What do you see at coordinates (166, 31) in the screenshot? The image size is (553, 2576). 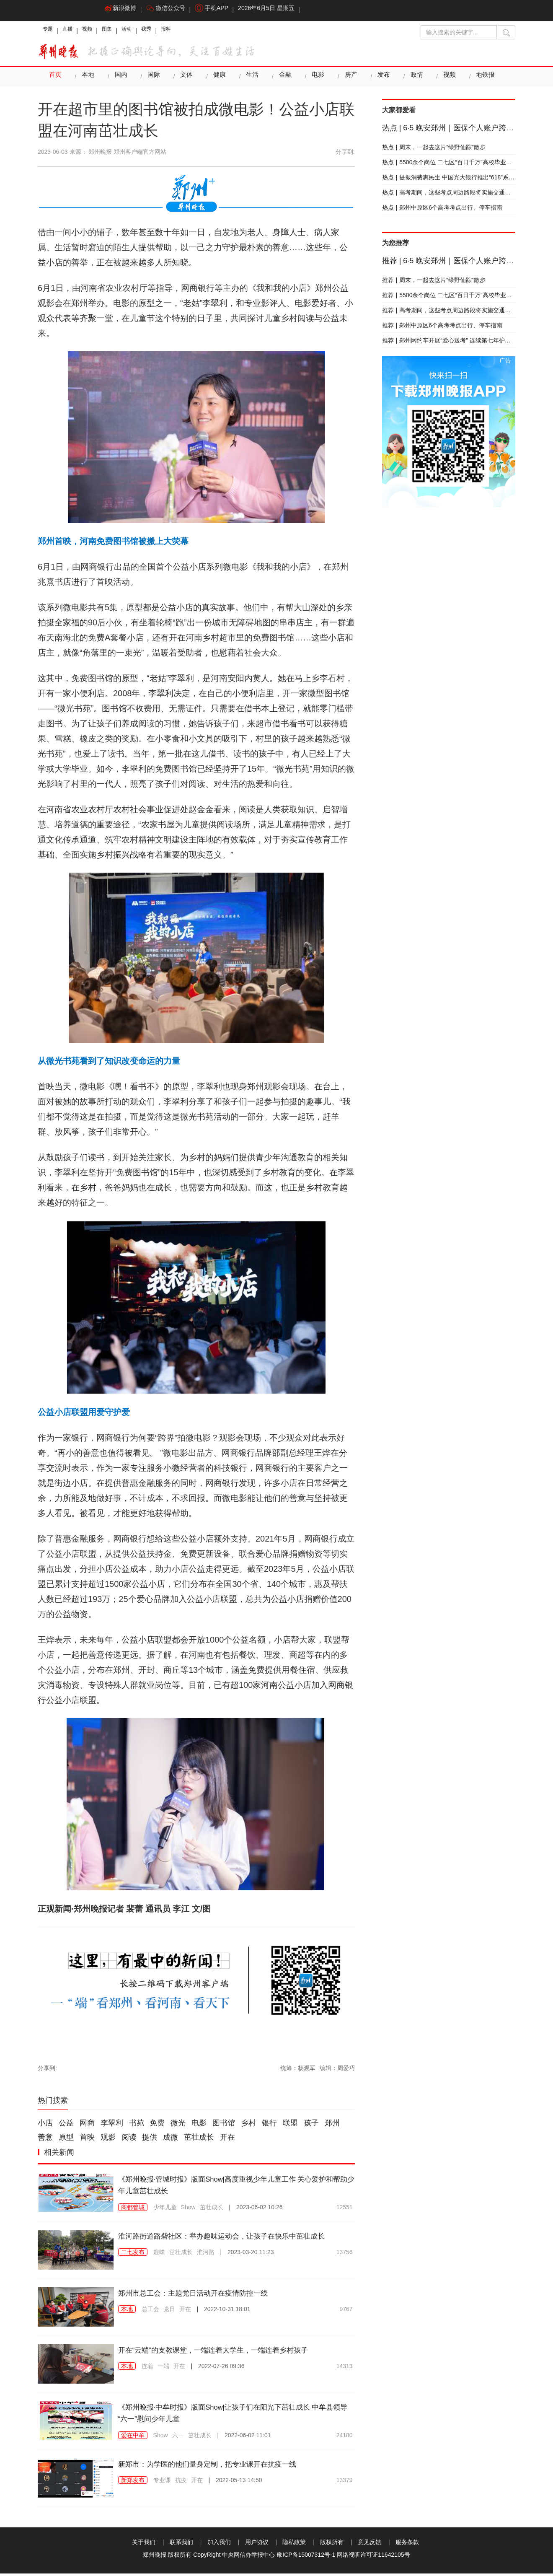 I see `我秀` at bounding box center [166, 31].